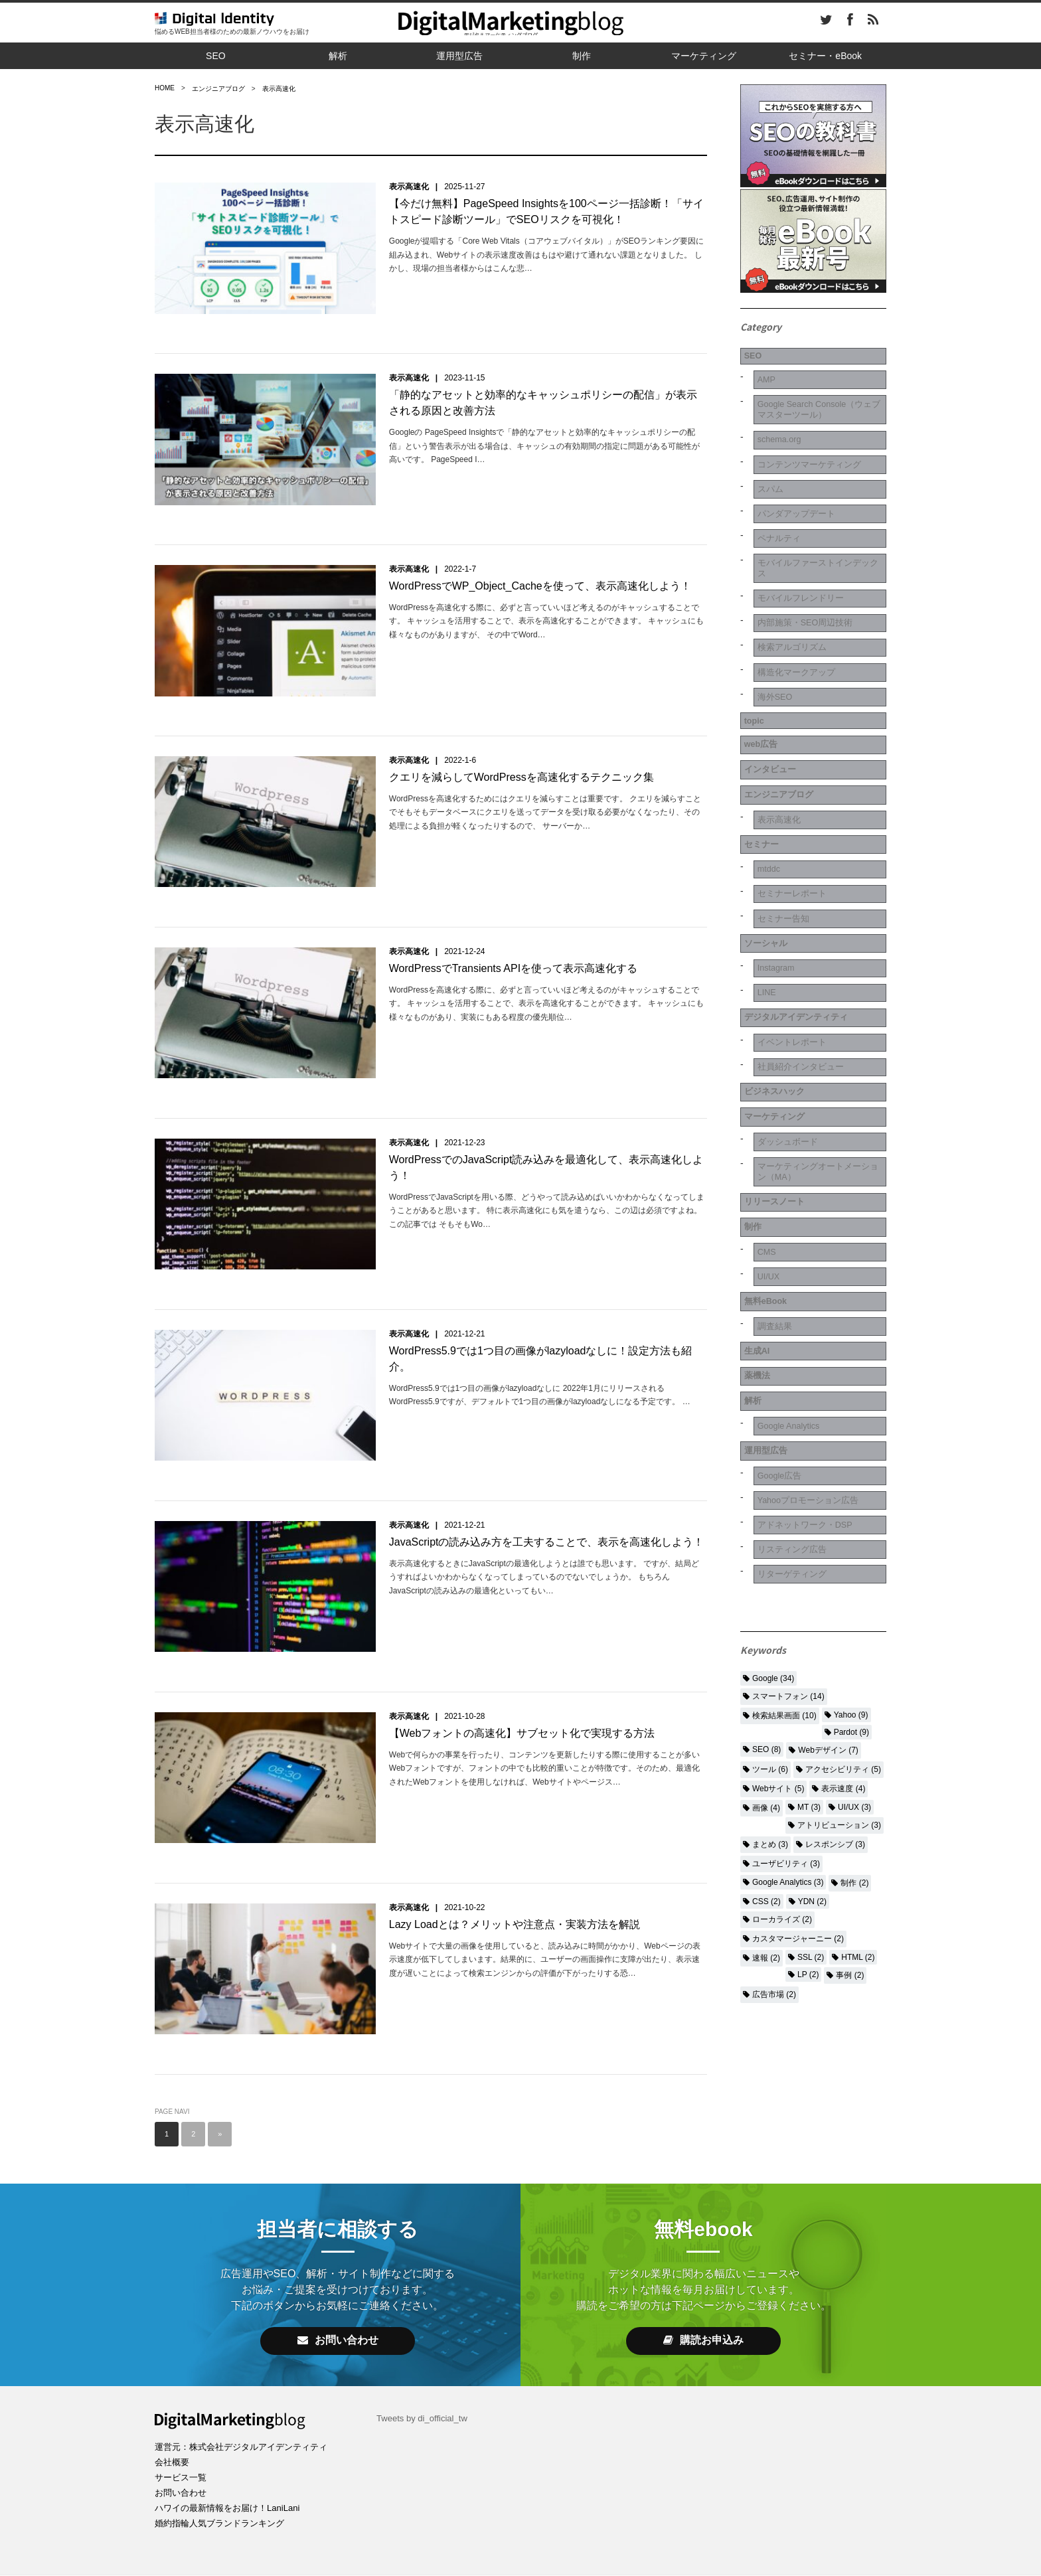 This screenshot has width=1041, height=2576. Describe the element at coordinates (766, 1827) in the screenshot. I see `速報 (2)` at that location.